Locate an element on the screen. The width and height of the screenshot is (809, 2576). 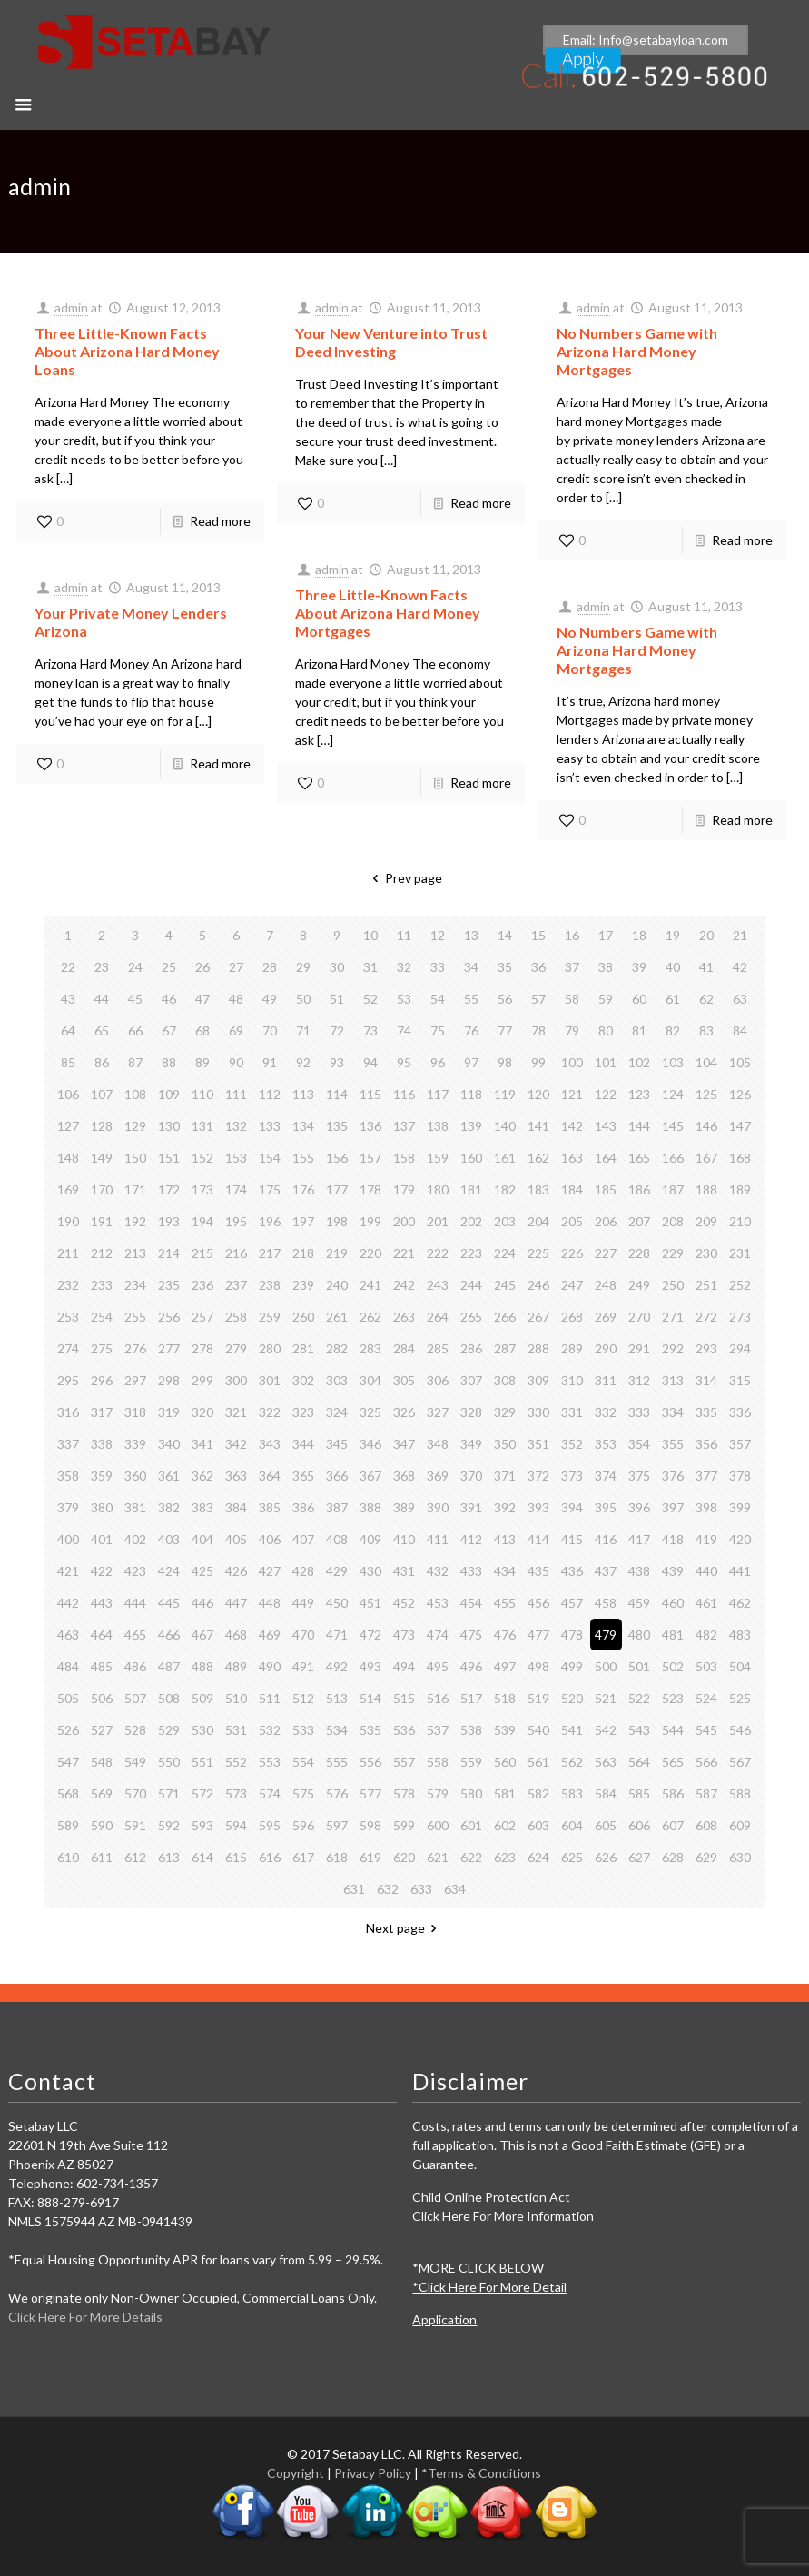
383 is located at coordinates (202, 1507).